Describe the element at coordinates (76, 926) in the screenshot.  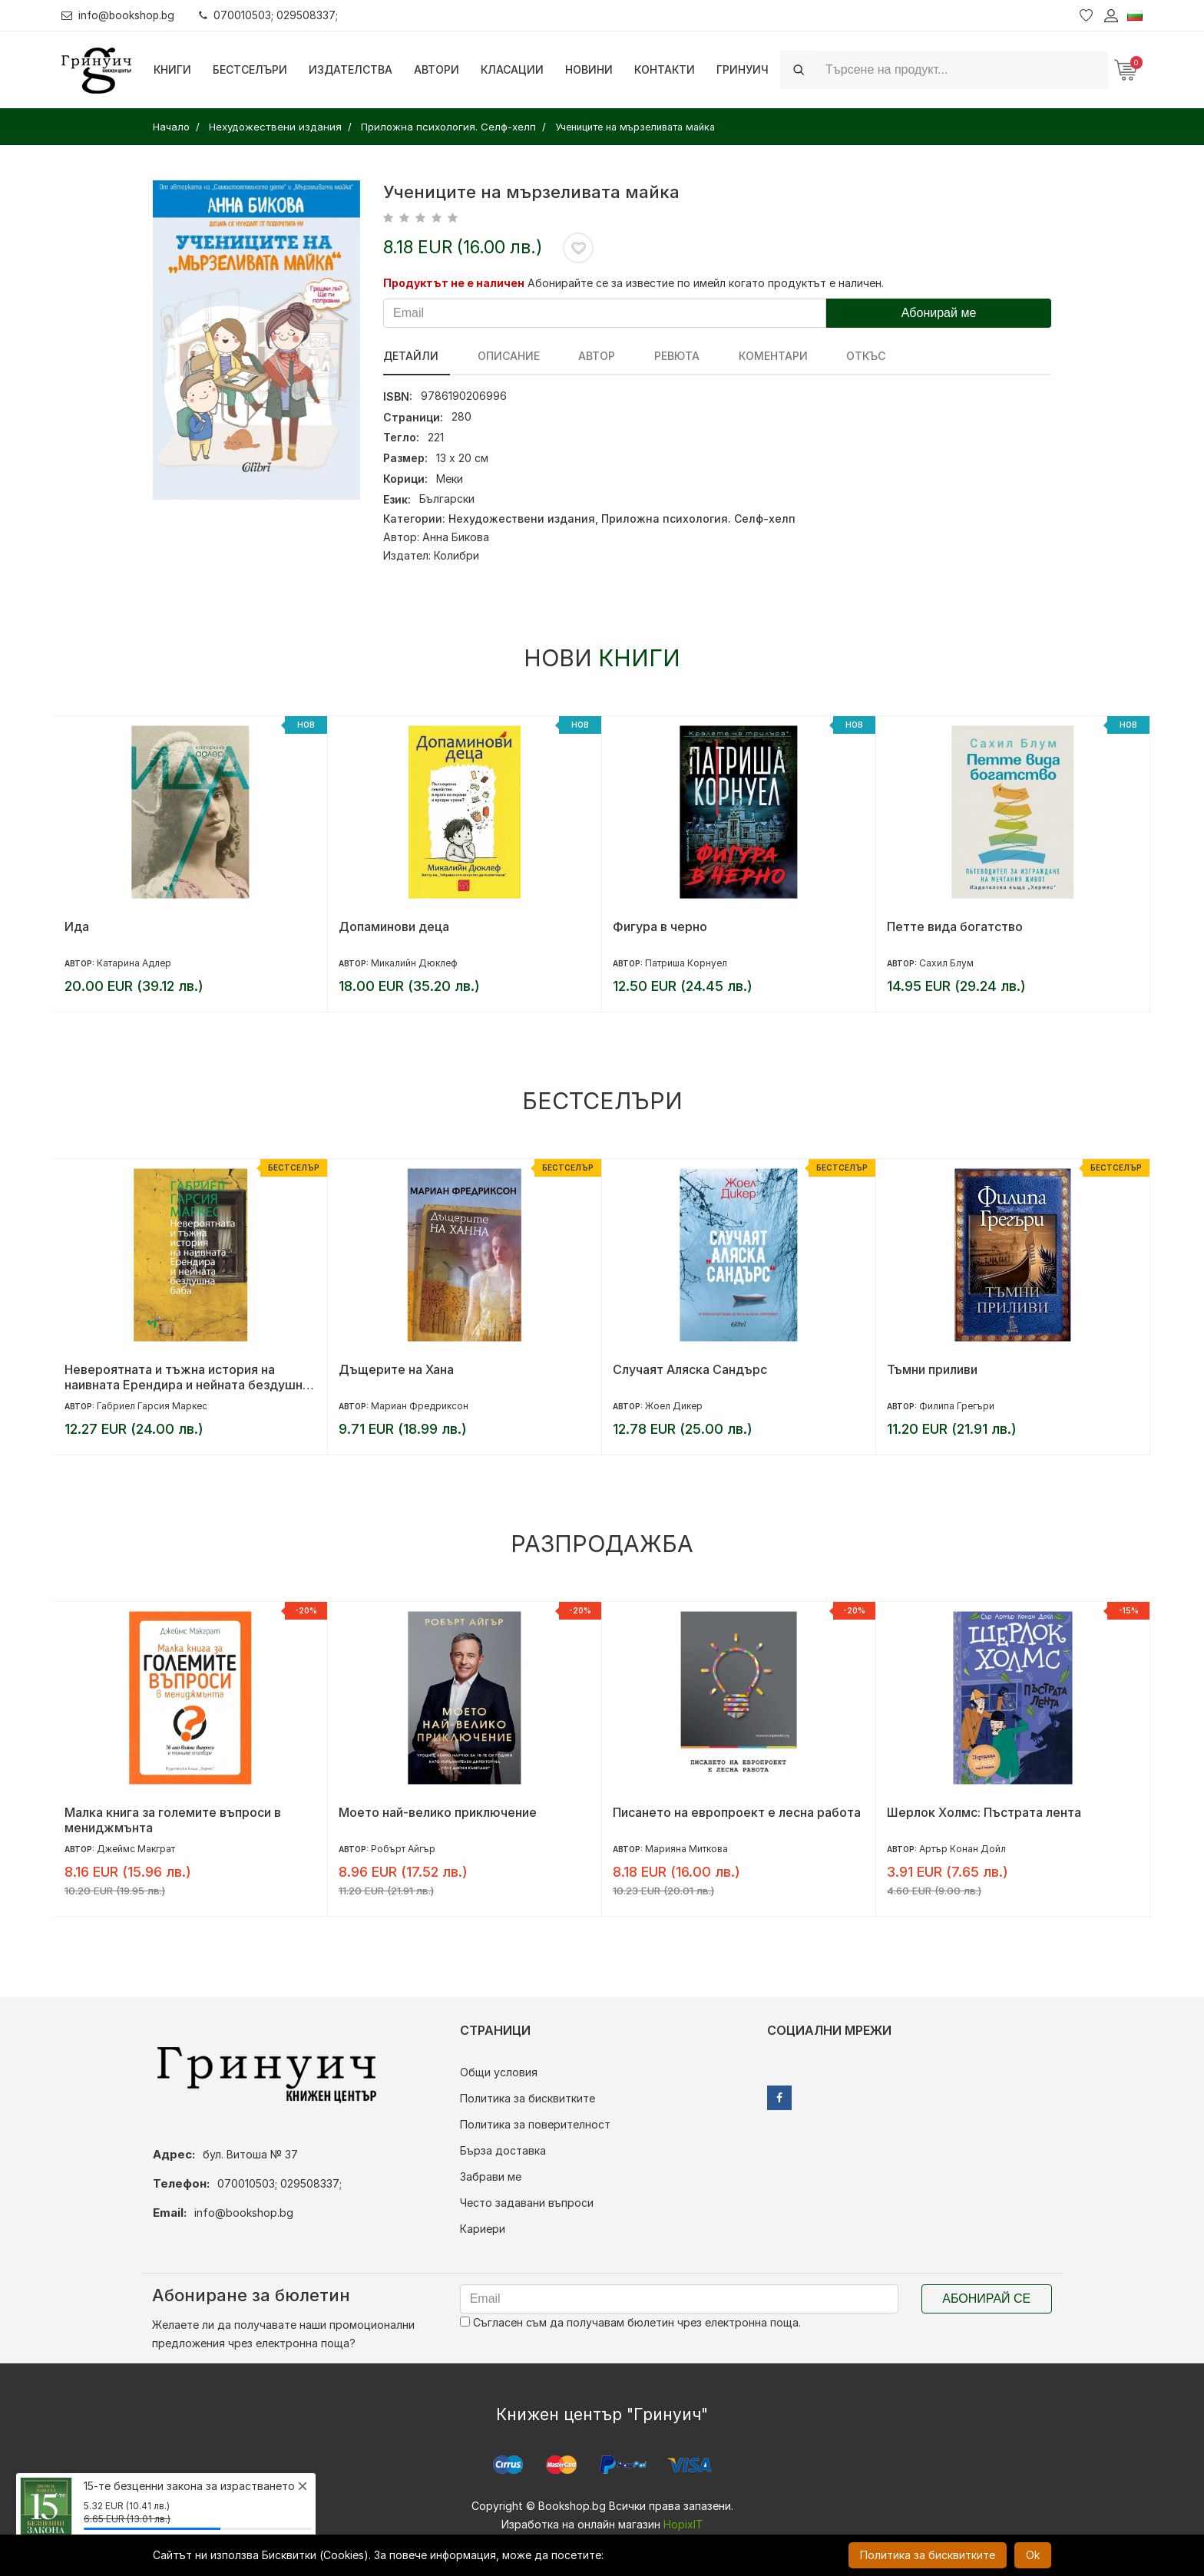
I see `Ида` at that location.